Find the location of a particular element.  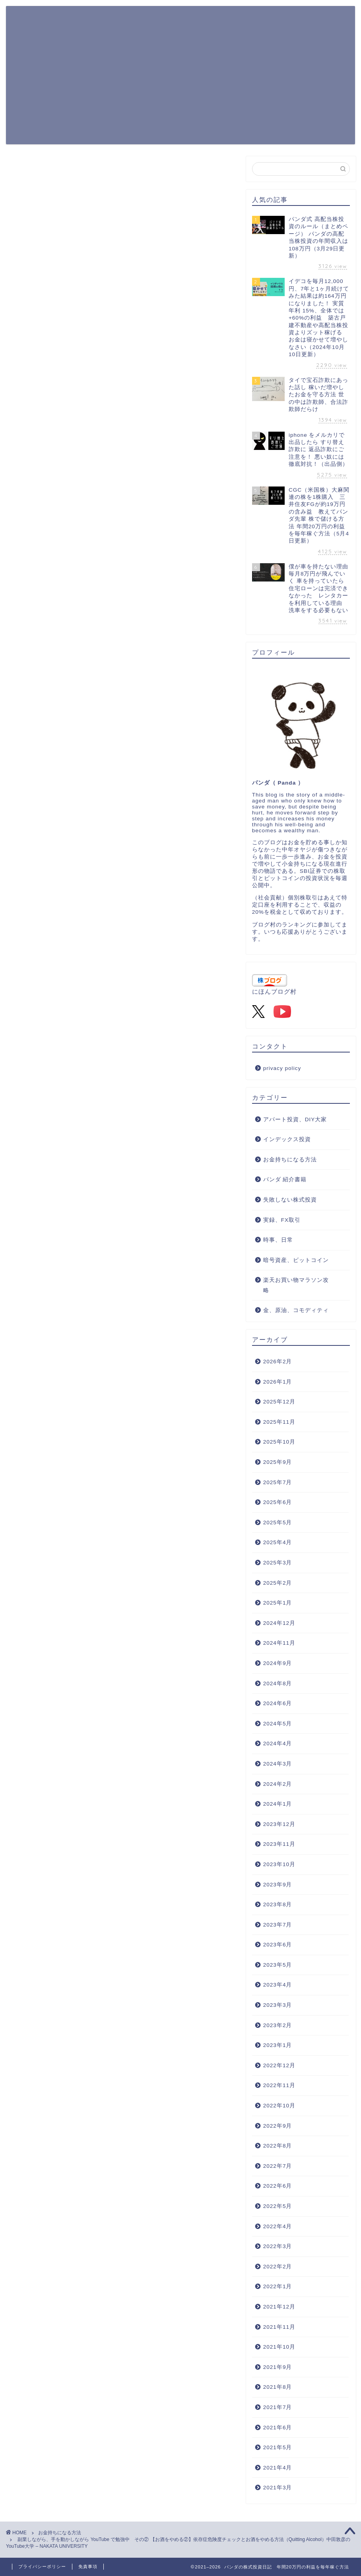

2023年2月 is located at coordinates (277, 2025).